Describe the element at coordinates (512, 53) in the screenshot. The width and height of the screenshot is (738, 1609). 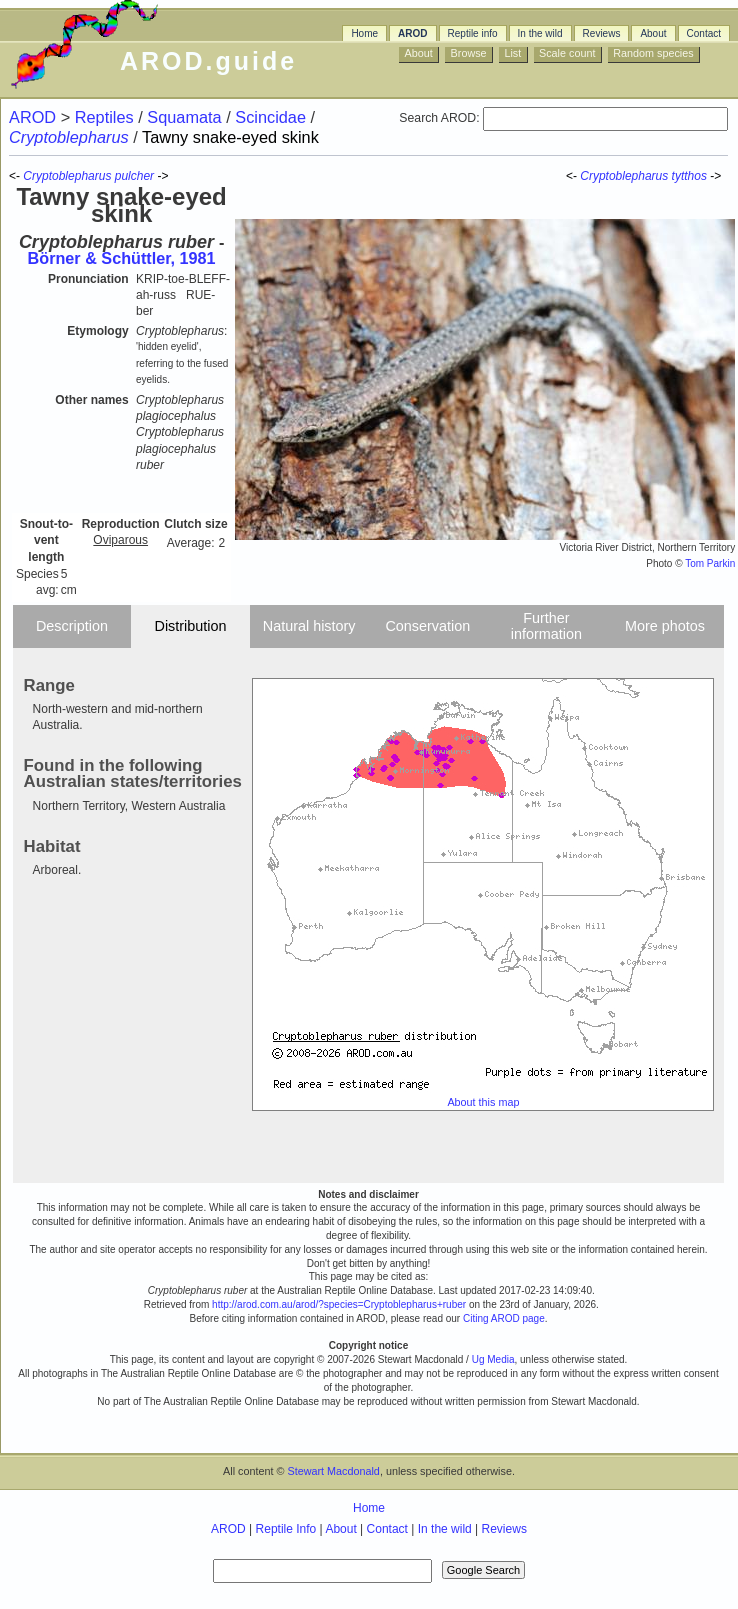
I see `List` at that location.